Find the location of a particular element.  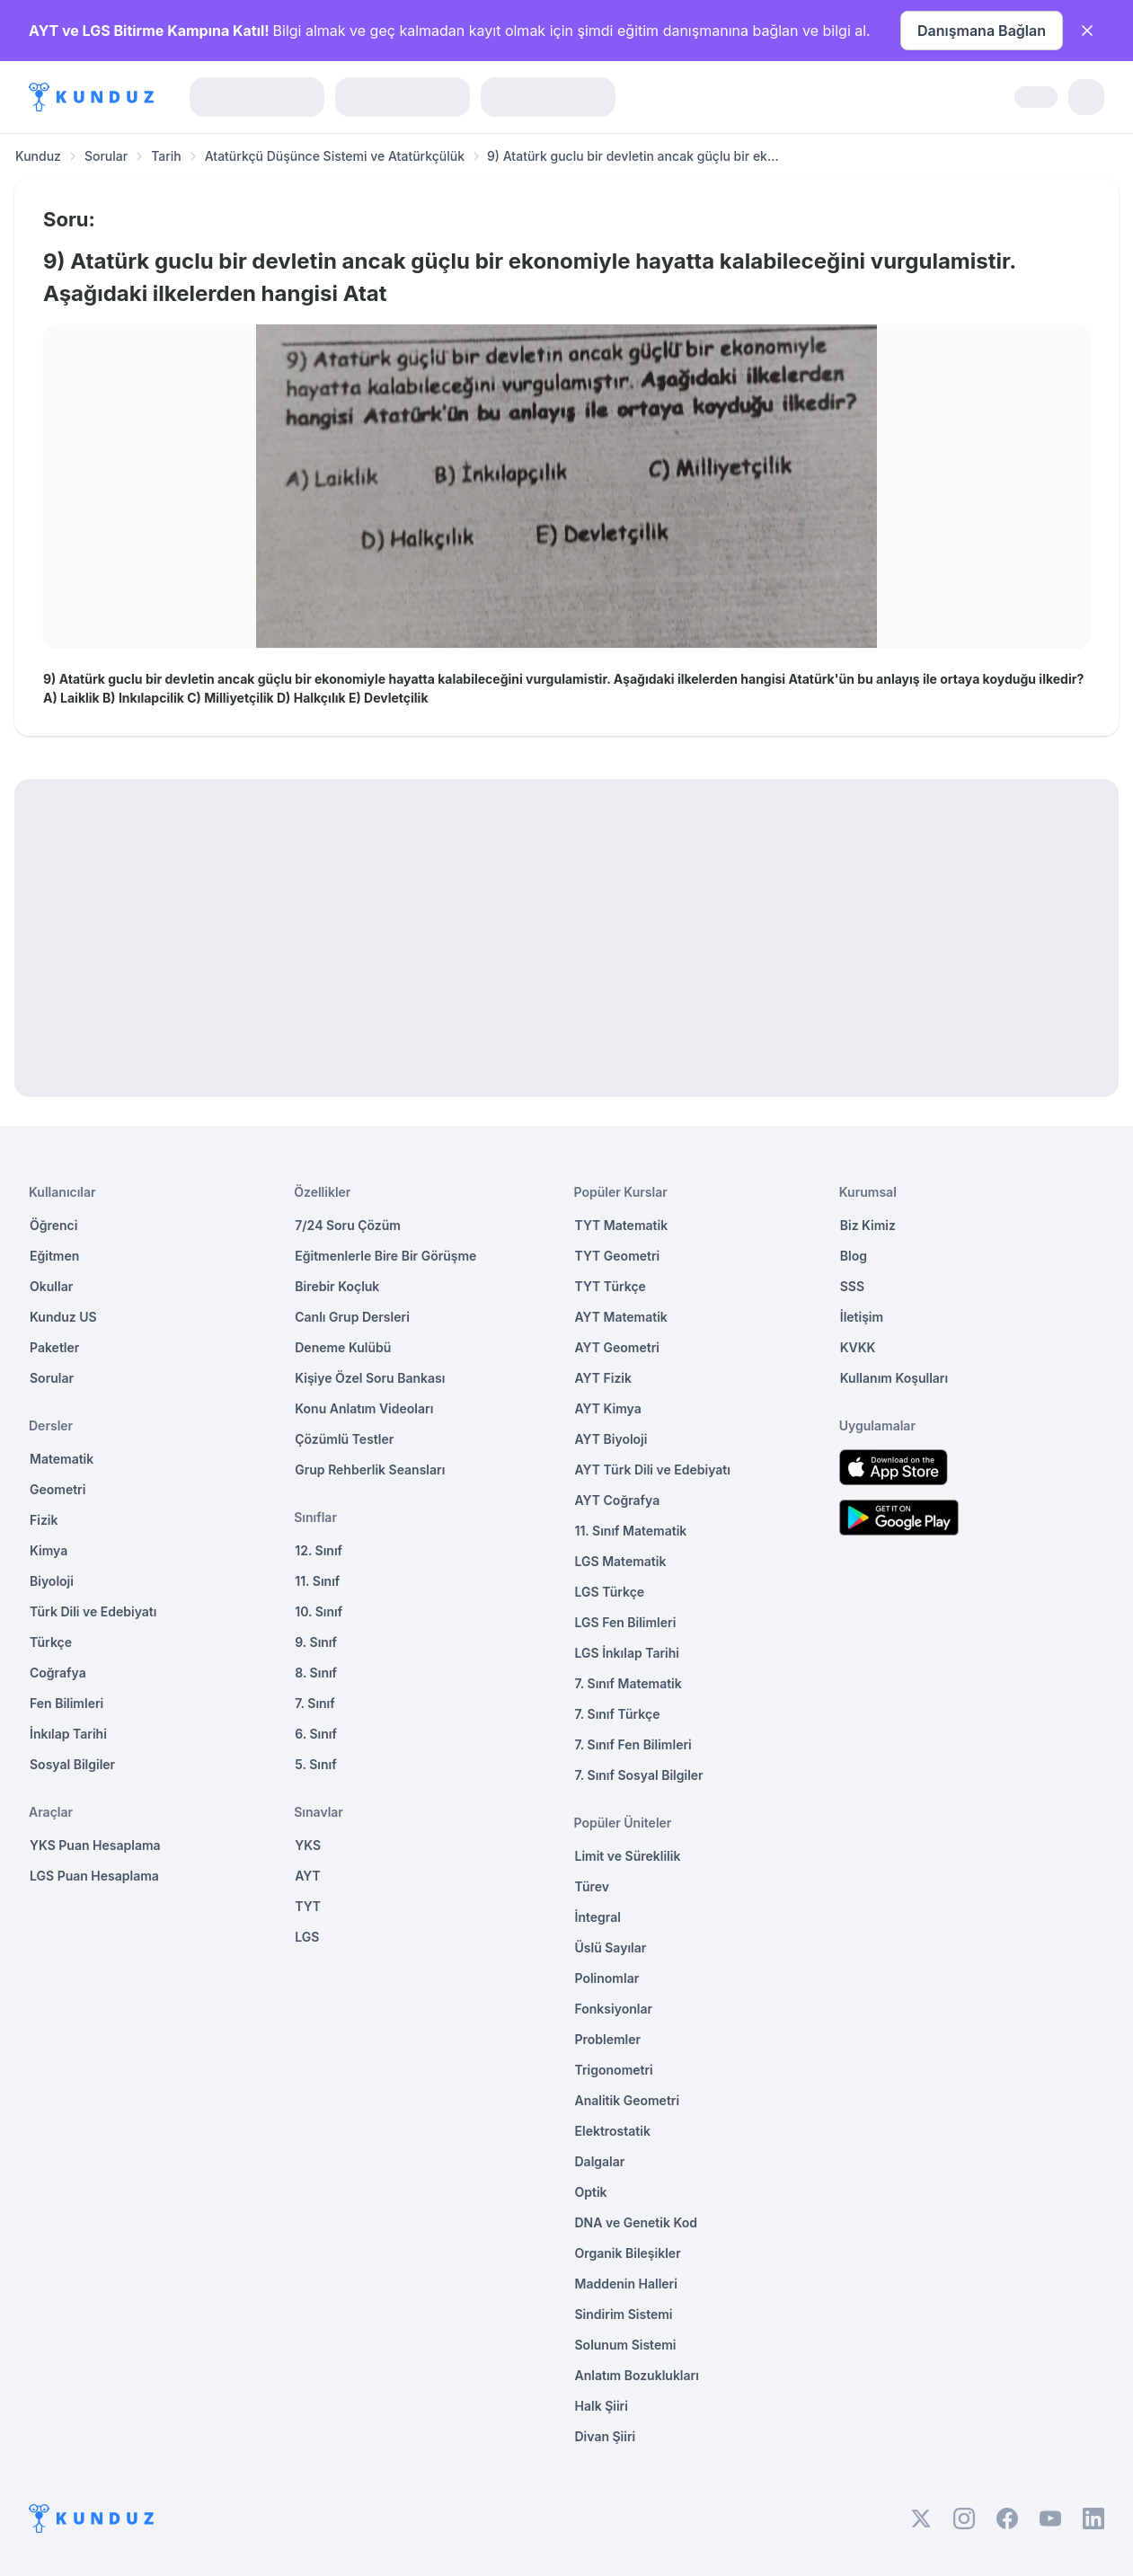

AYT Matematik is located at coordinates (621, 1316).